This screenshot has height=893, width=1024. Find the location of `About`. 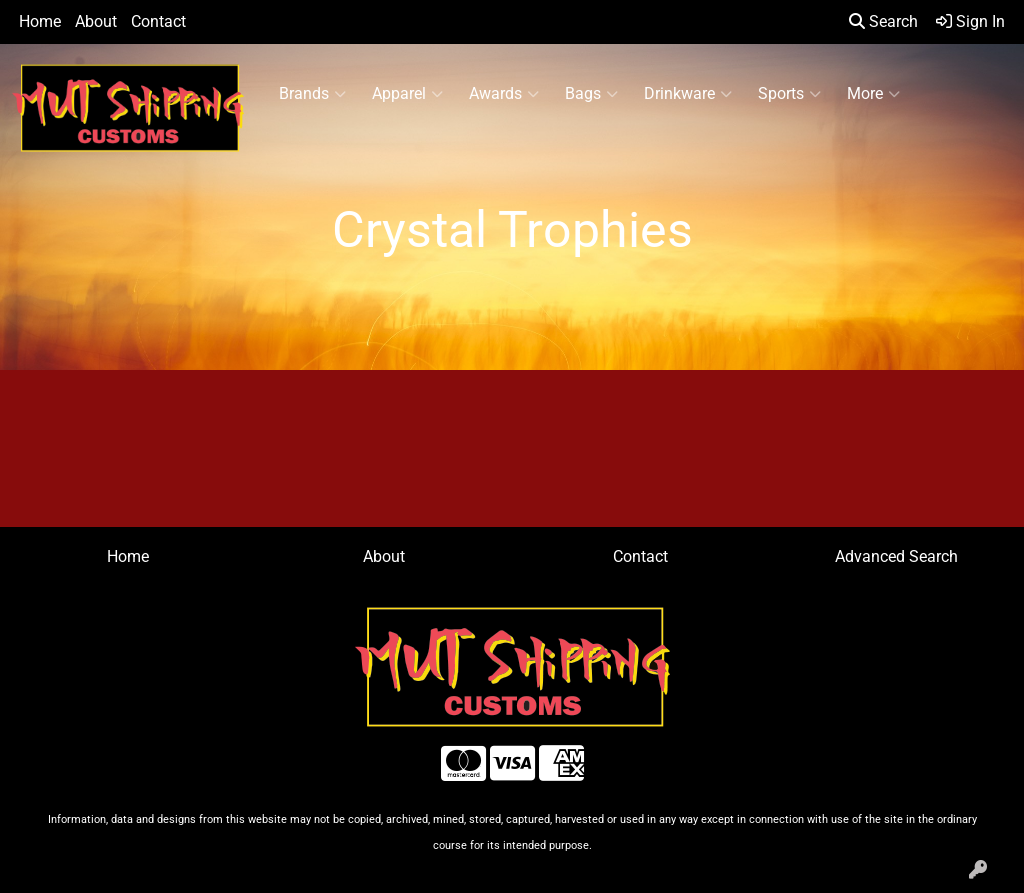

About is located at coordinates (96, 21).